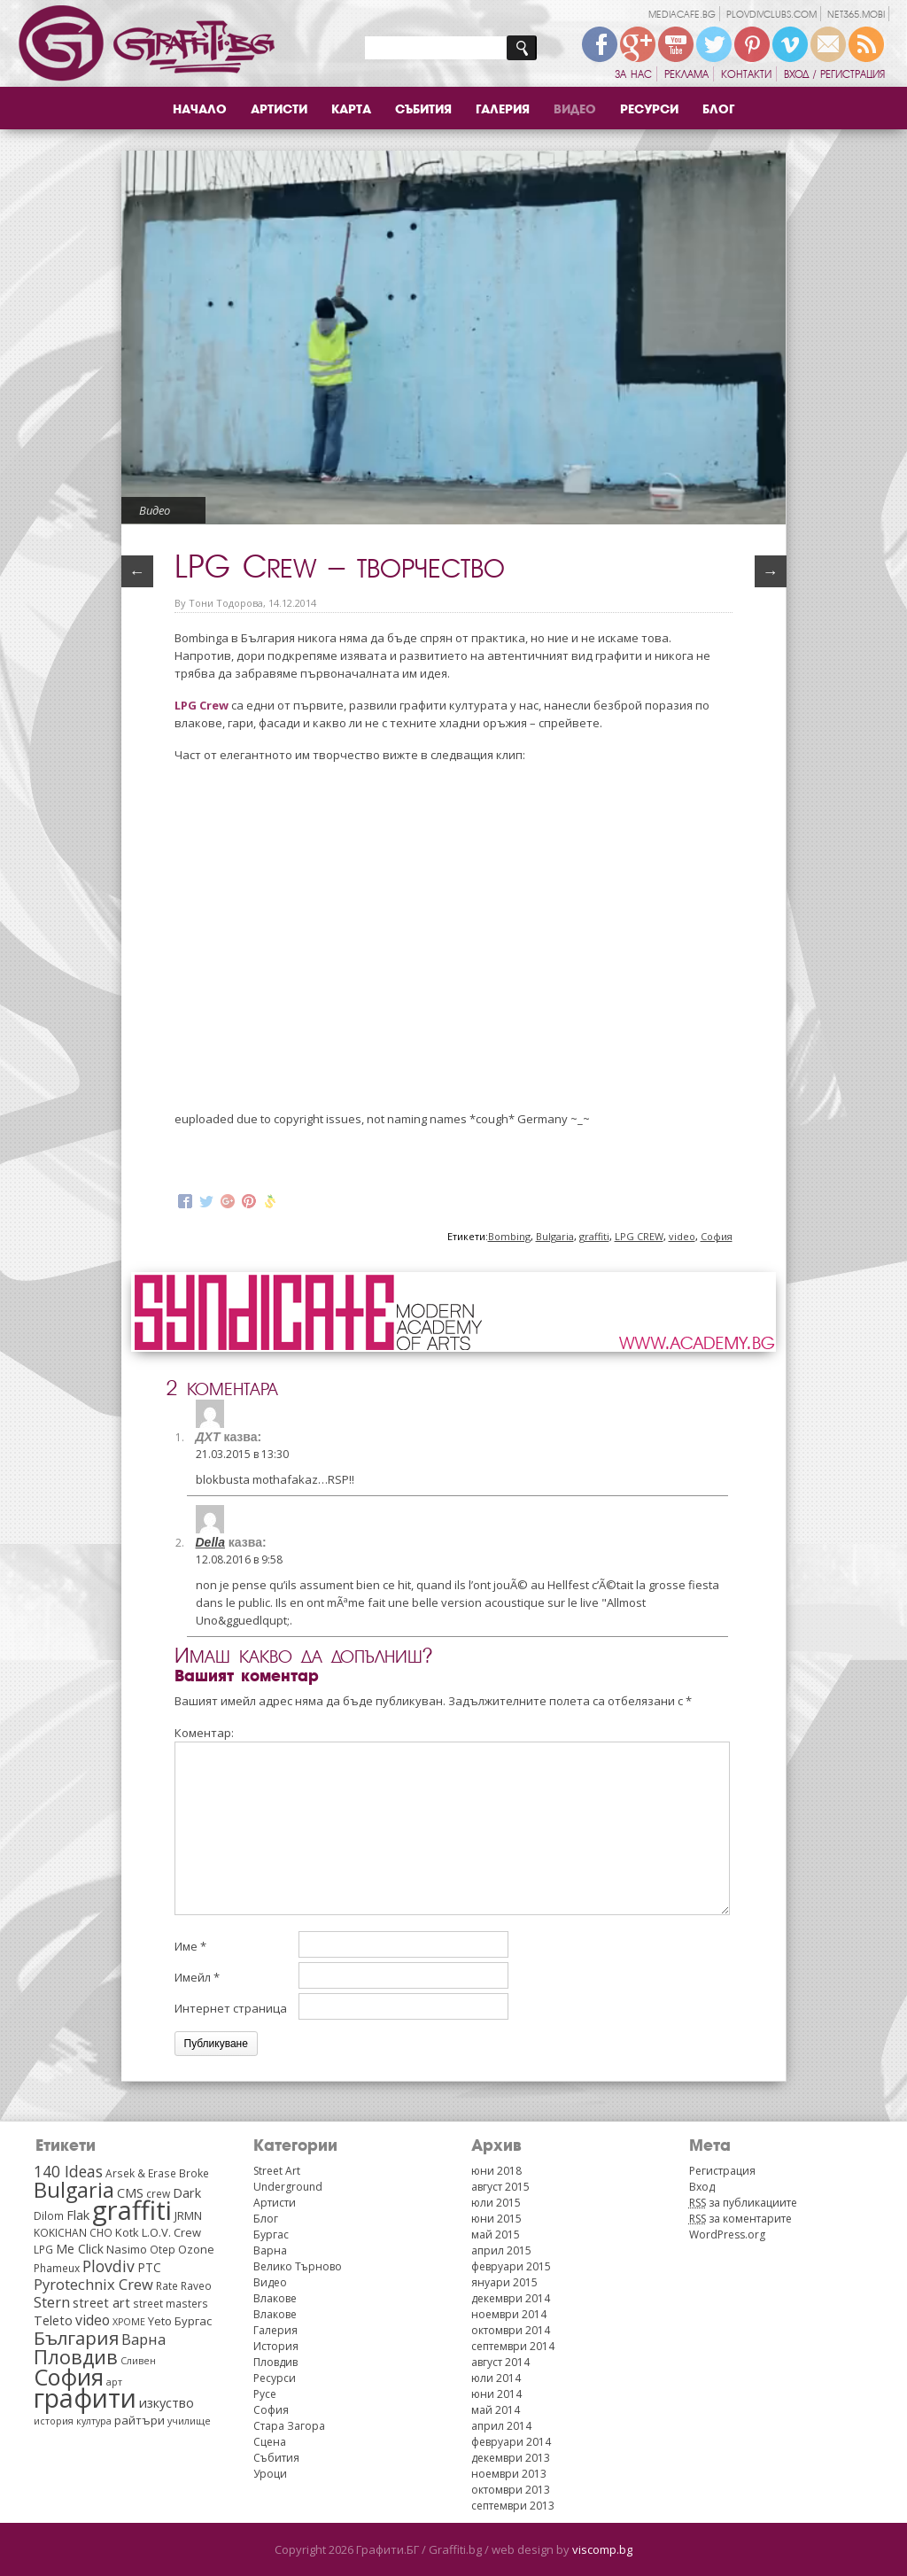  I want to click on Сливен, so click(138, 2361).